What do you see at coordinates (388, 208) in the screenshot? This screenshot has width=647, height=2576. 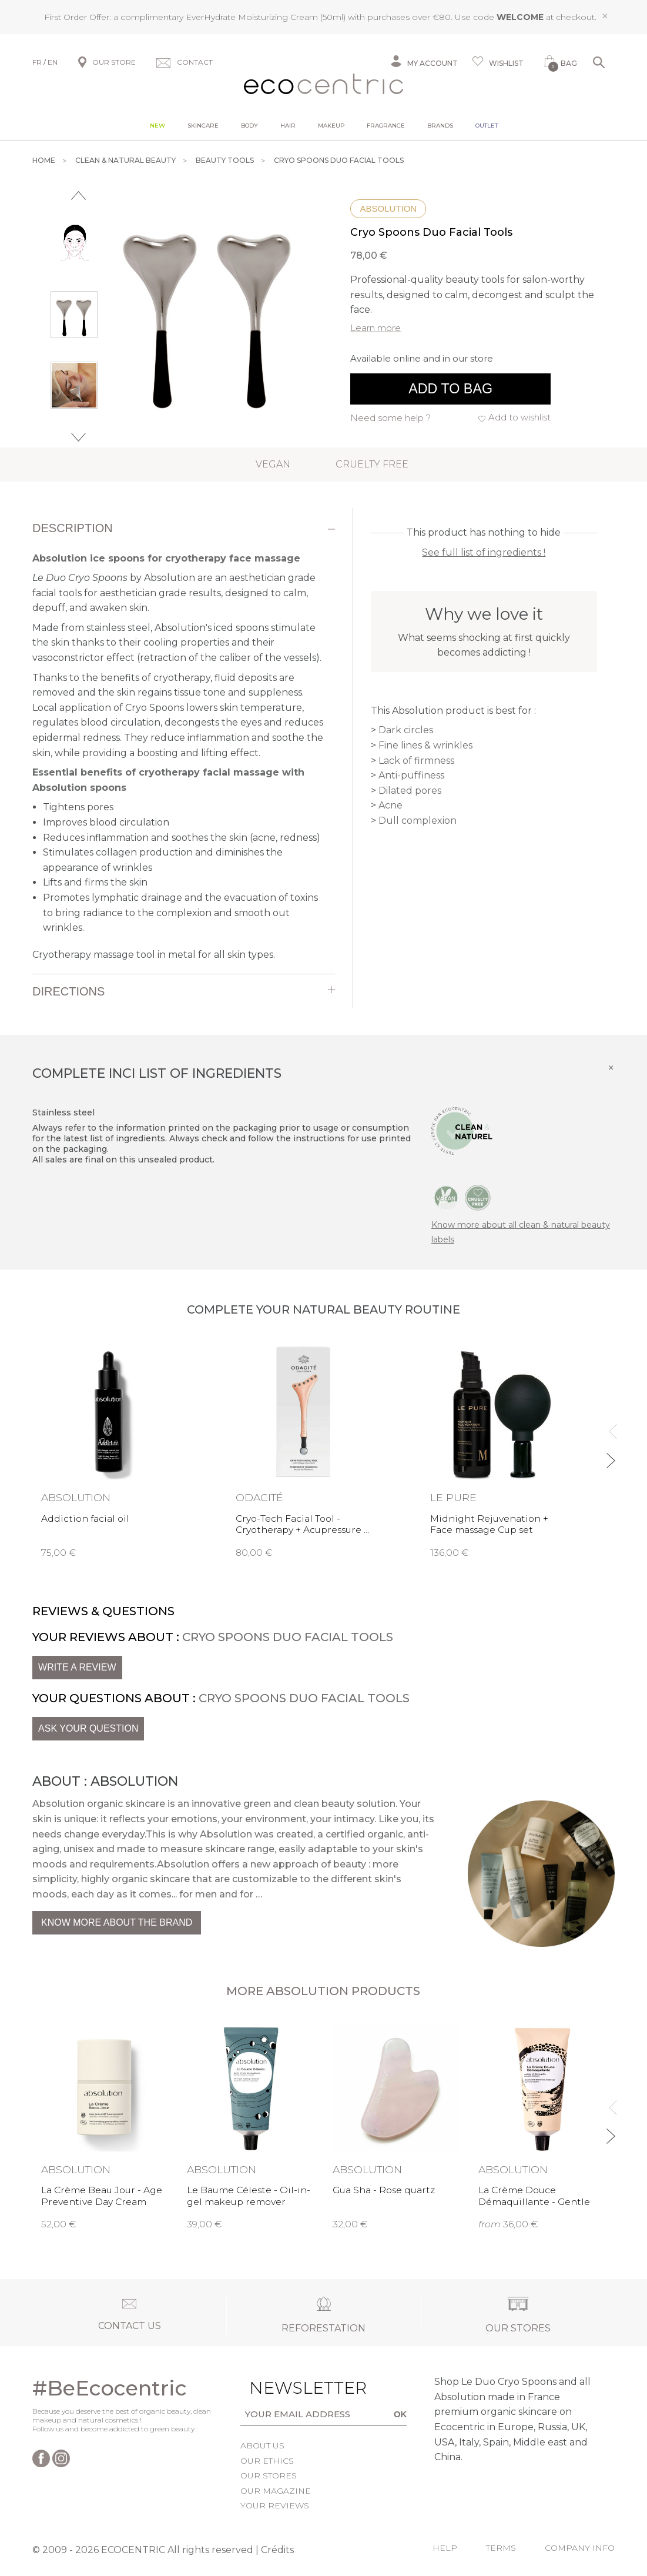 I see `Absolution` at bounding box center [388, 208].